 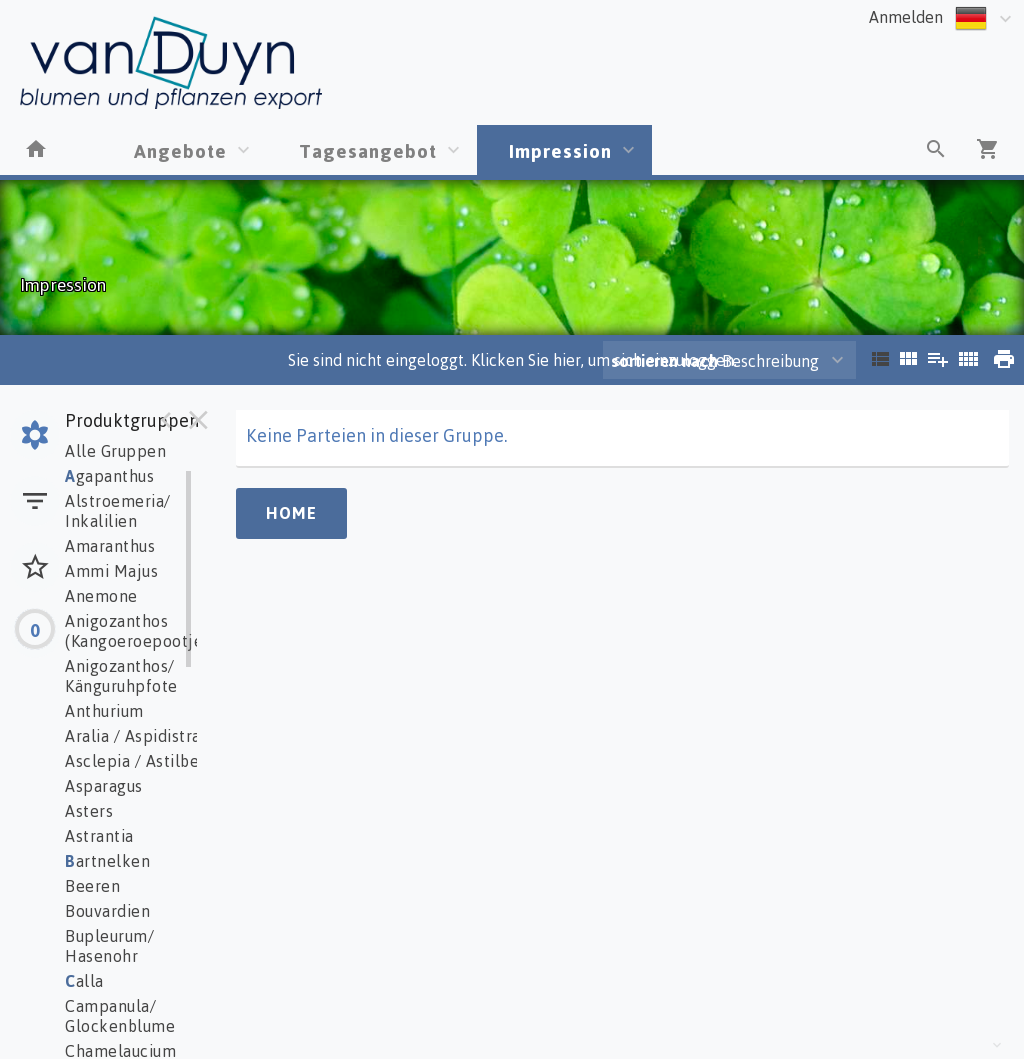 I want to click on Alstroemeria/ Inkalilien, so click(x=118, y=511).